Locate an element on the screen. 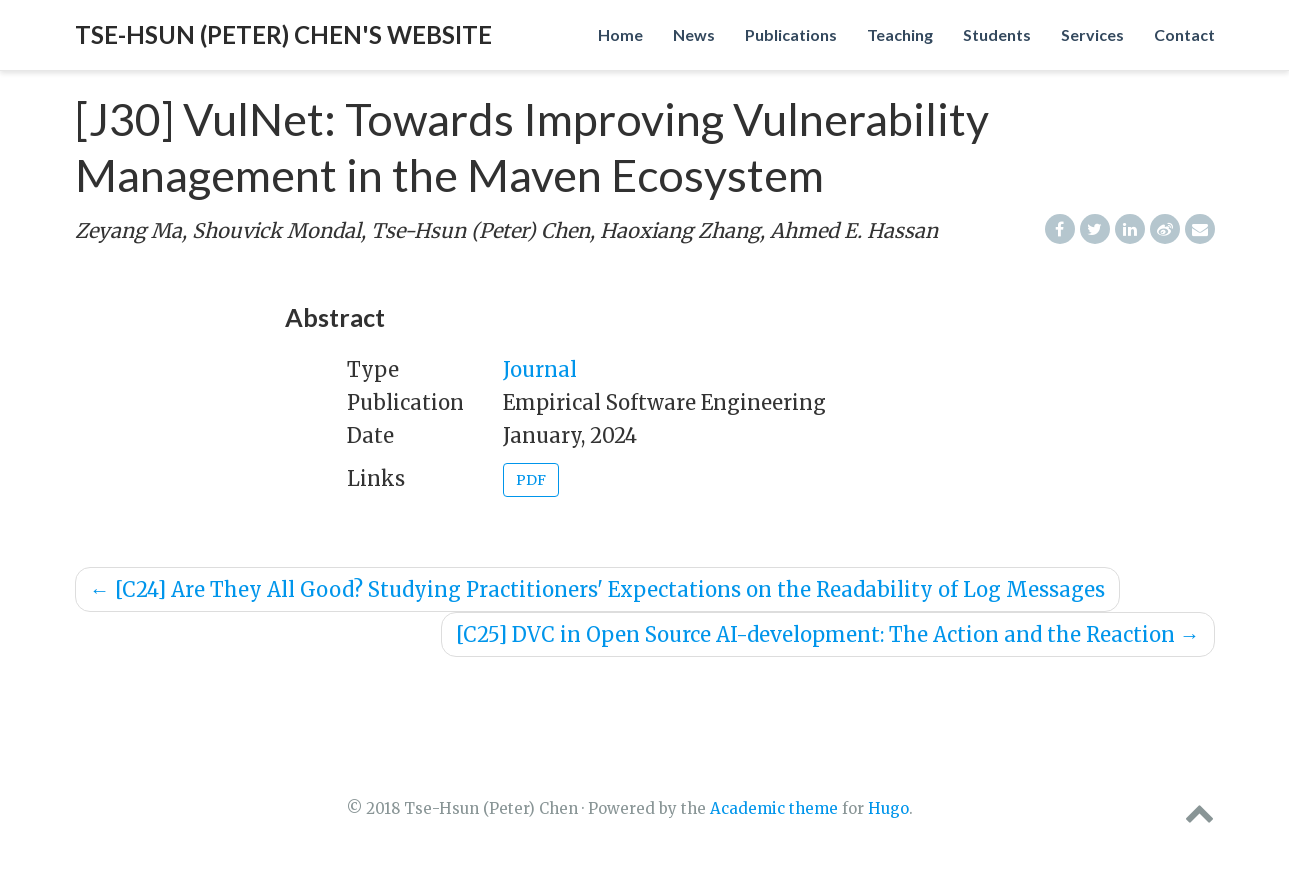 The width and height of the screenshot is (1289, 882). Journal is located at coordinates (540, 369).